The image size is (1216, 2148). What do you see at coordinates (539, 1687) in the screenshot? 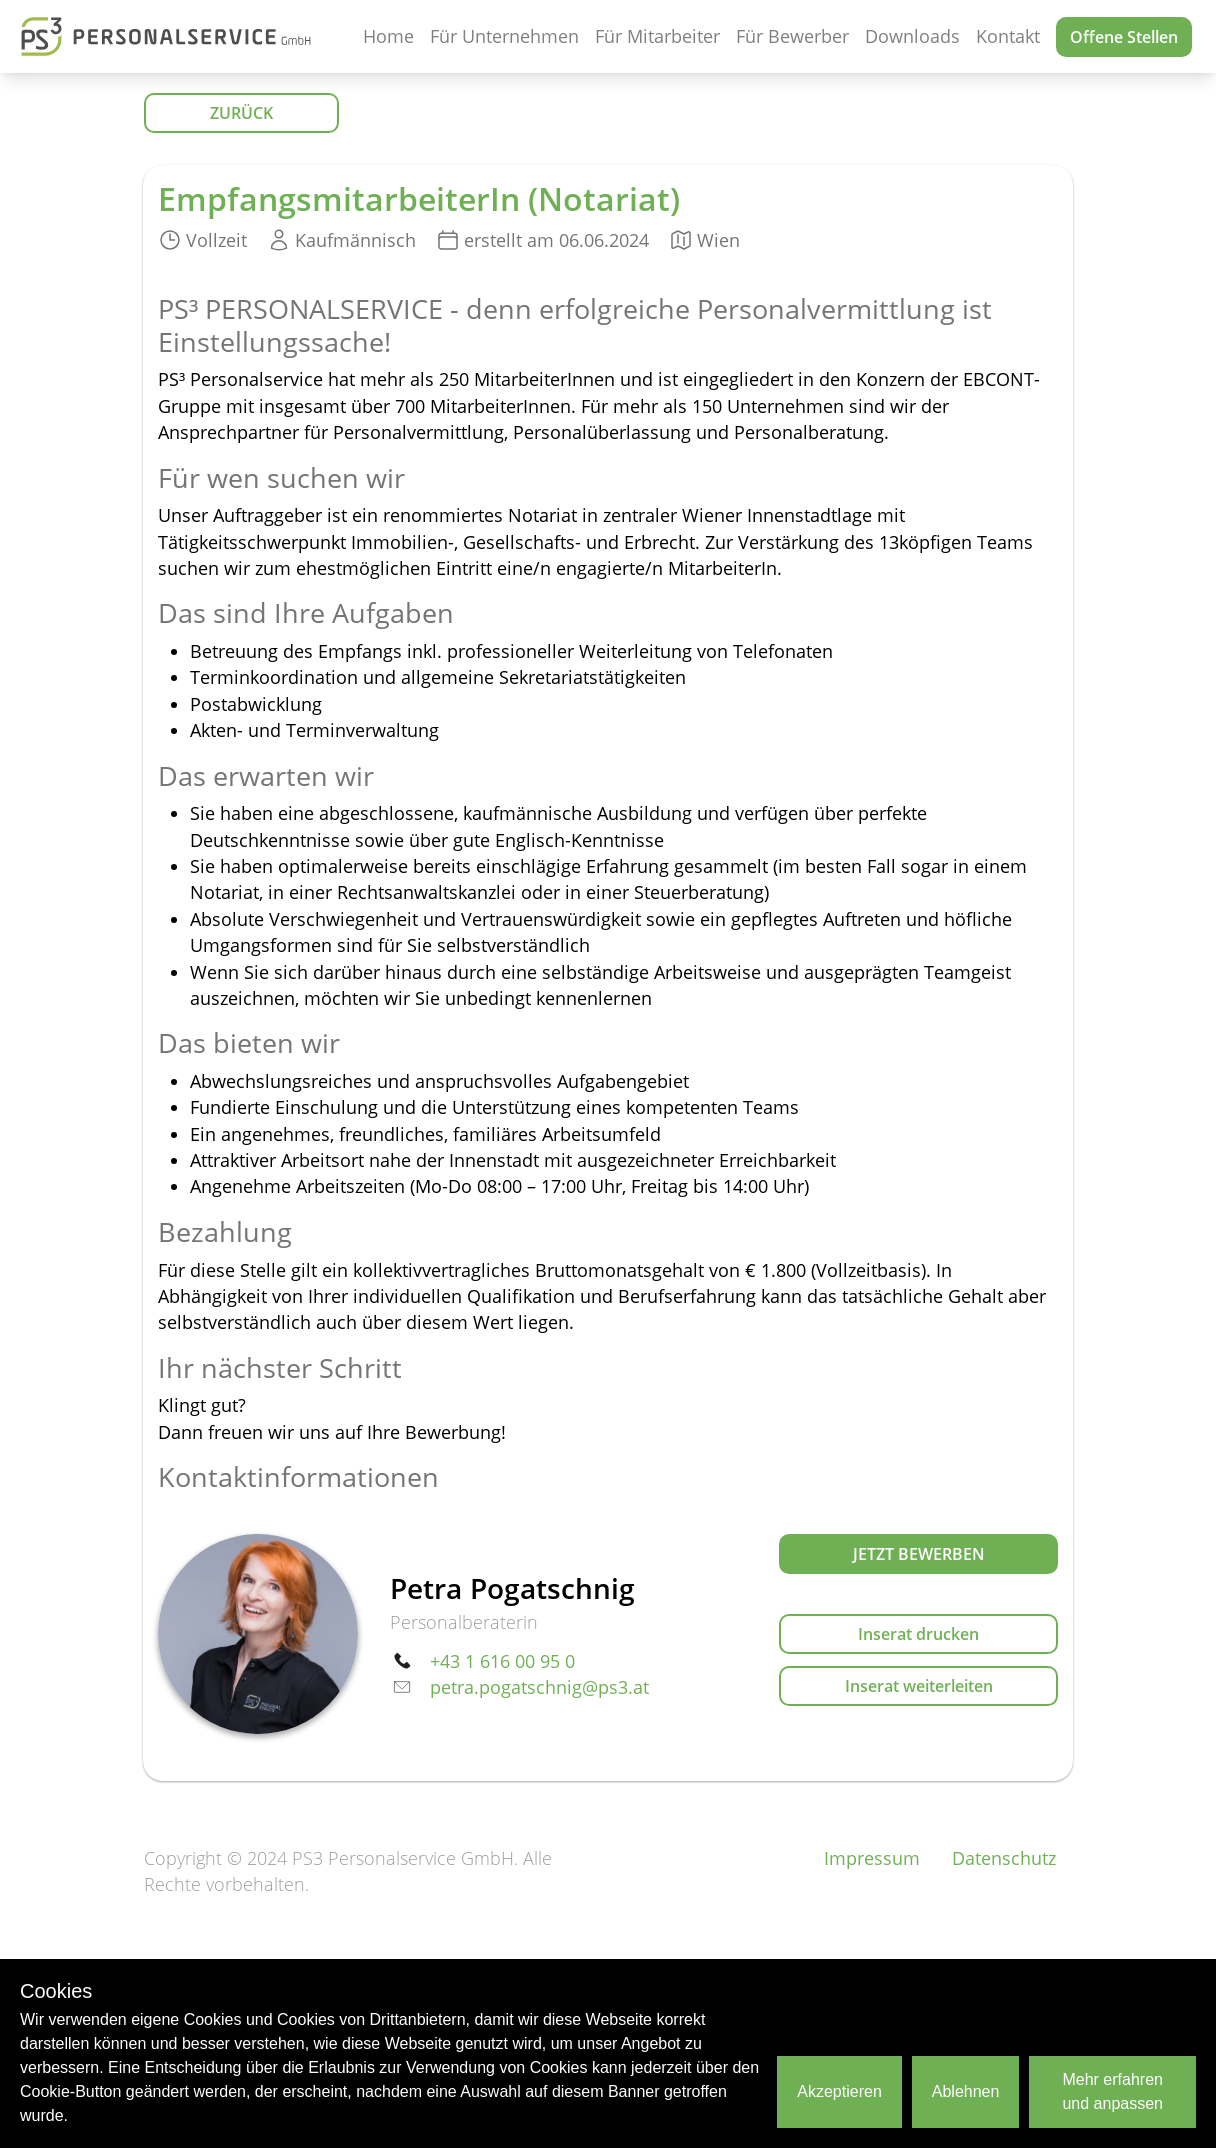
I see `petra.pogatschnig@ps3.at` at bounding box center [539, 1687].